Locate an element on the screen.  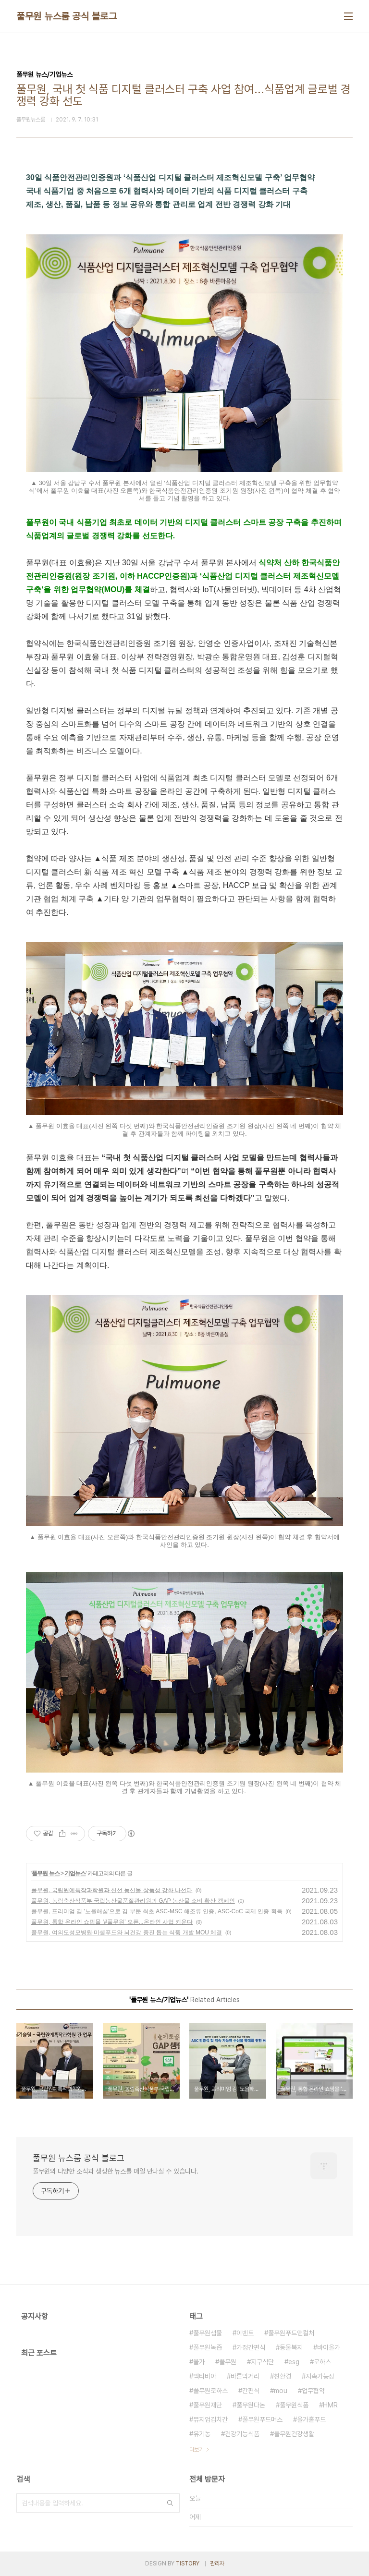
풀무원 뉴스룸 공식 블로그 is located at coordinates (66, 16).